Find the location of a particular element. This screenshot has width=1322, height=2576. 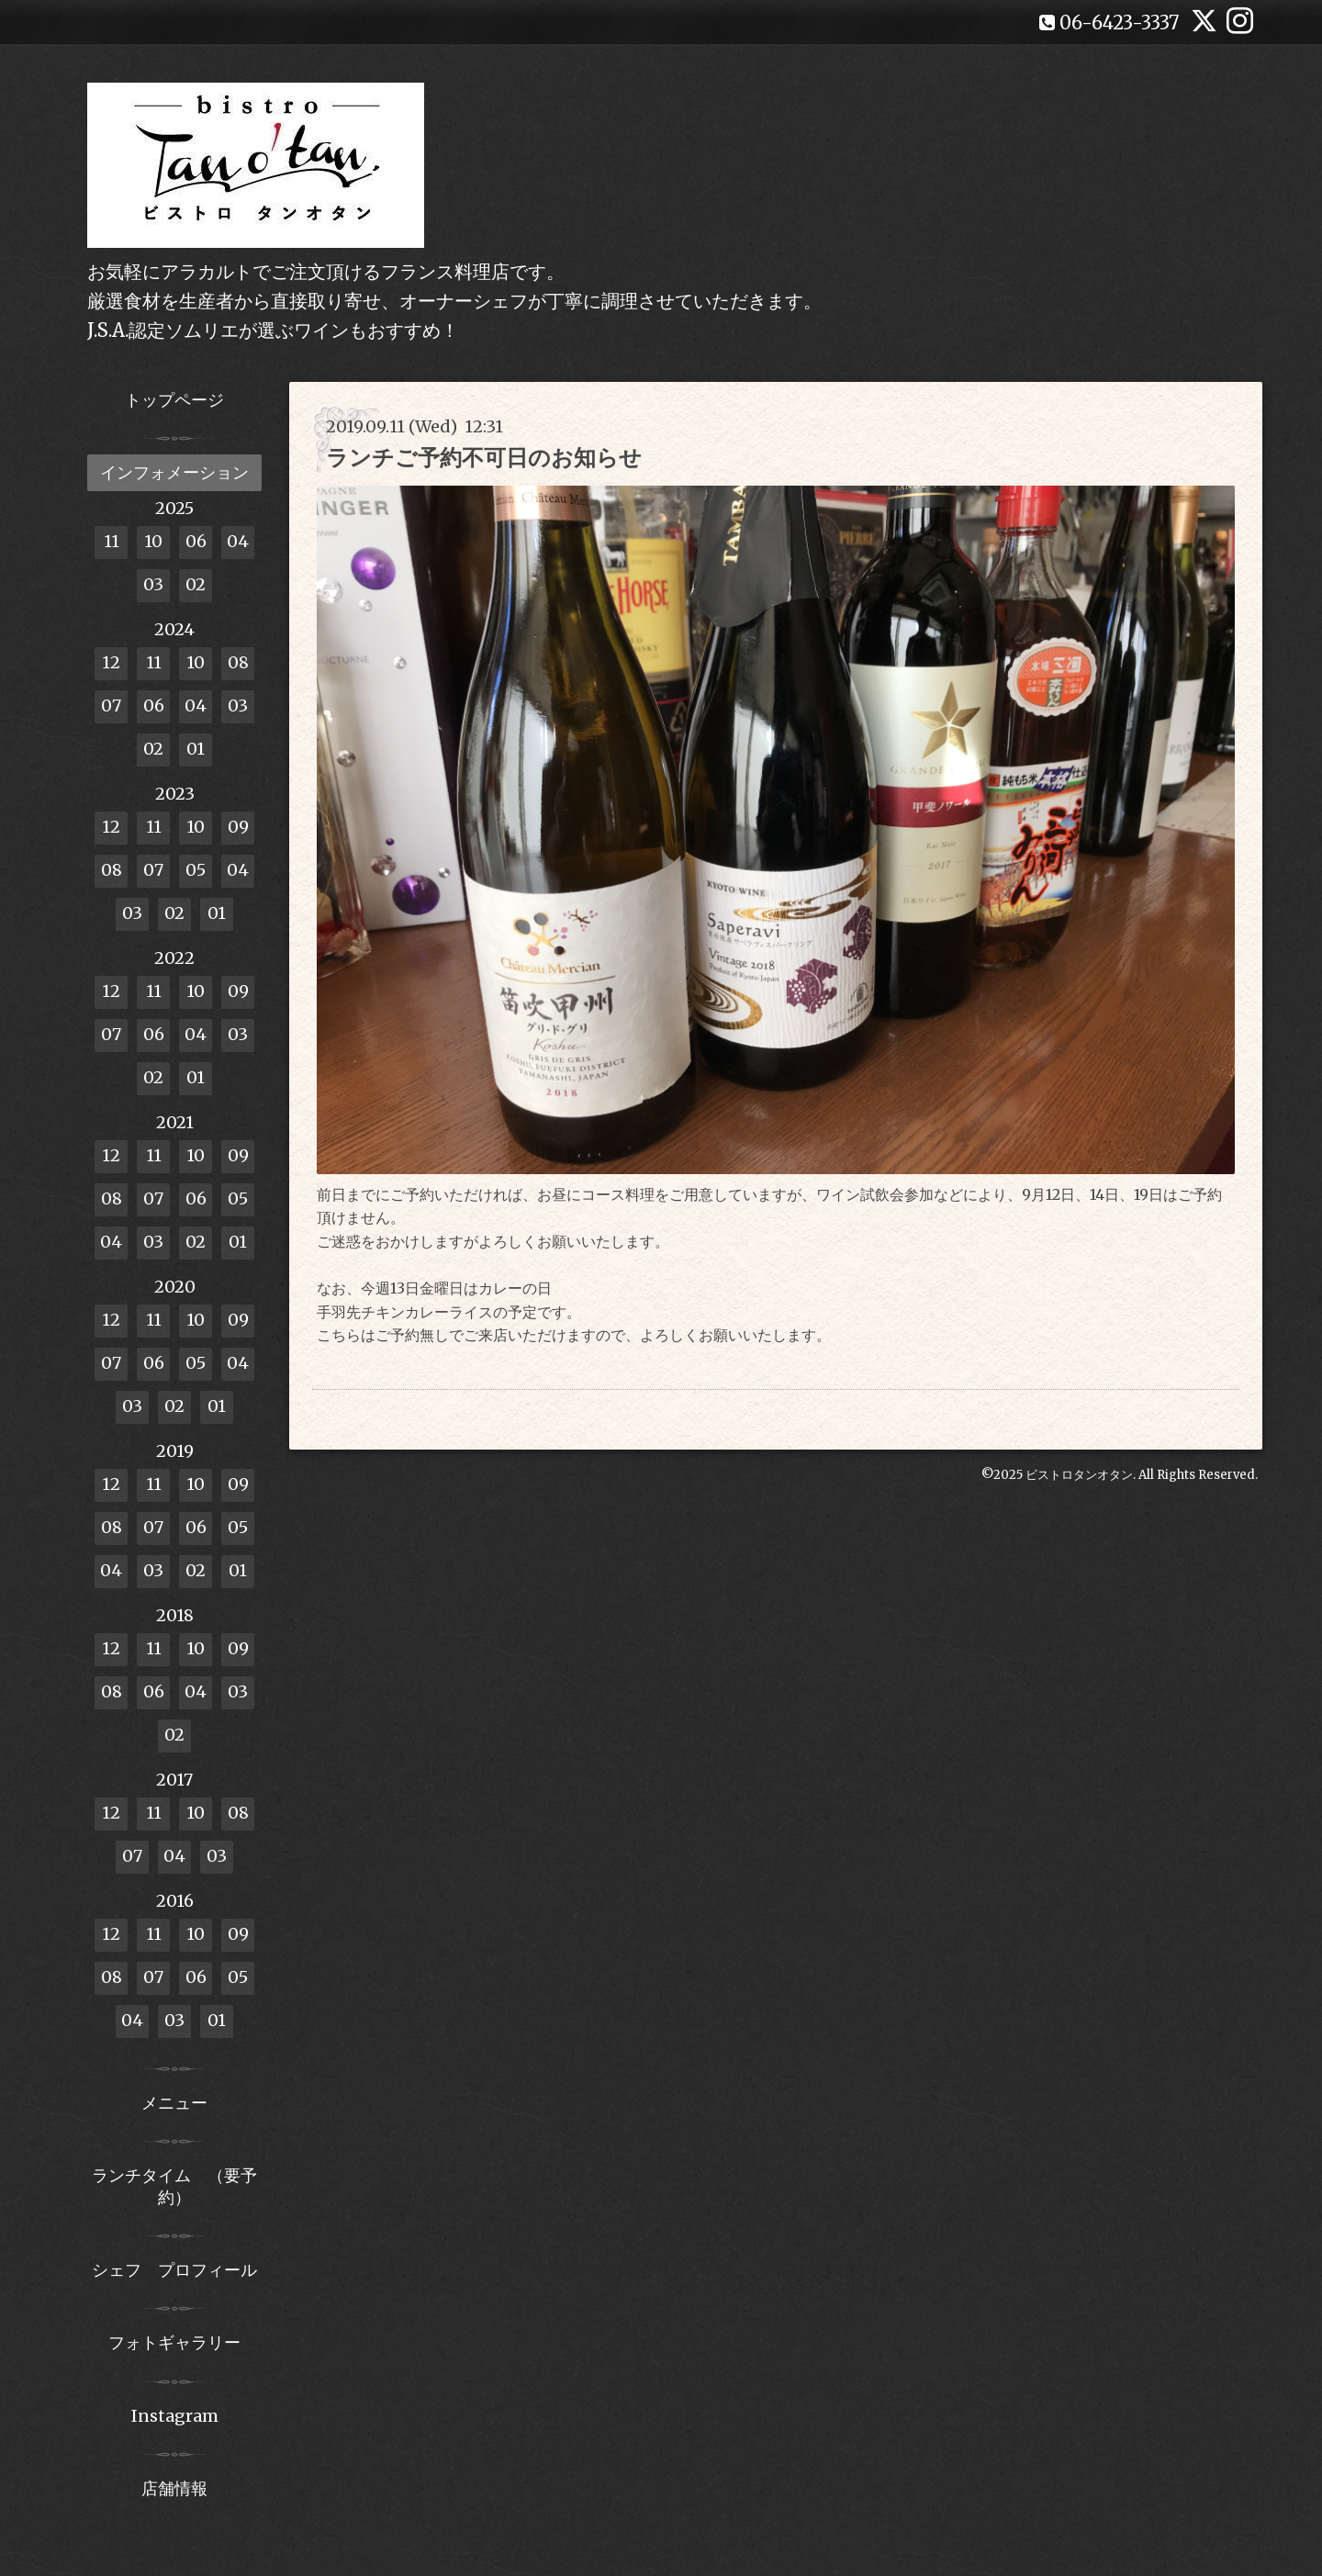

ビストロタンオタン is located at coordinates (1079, 1475).